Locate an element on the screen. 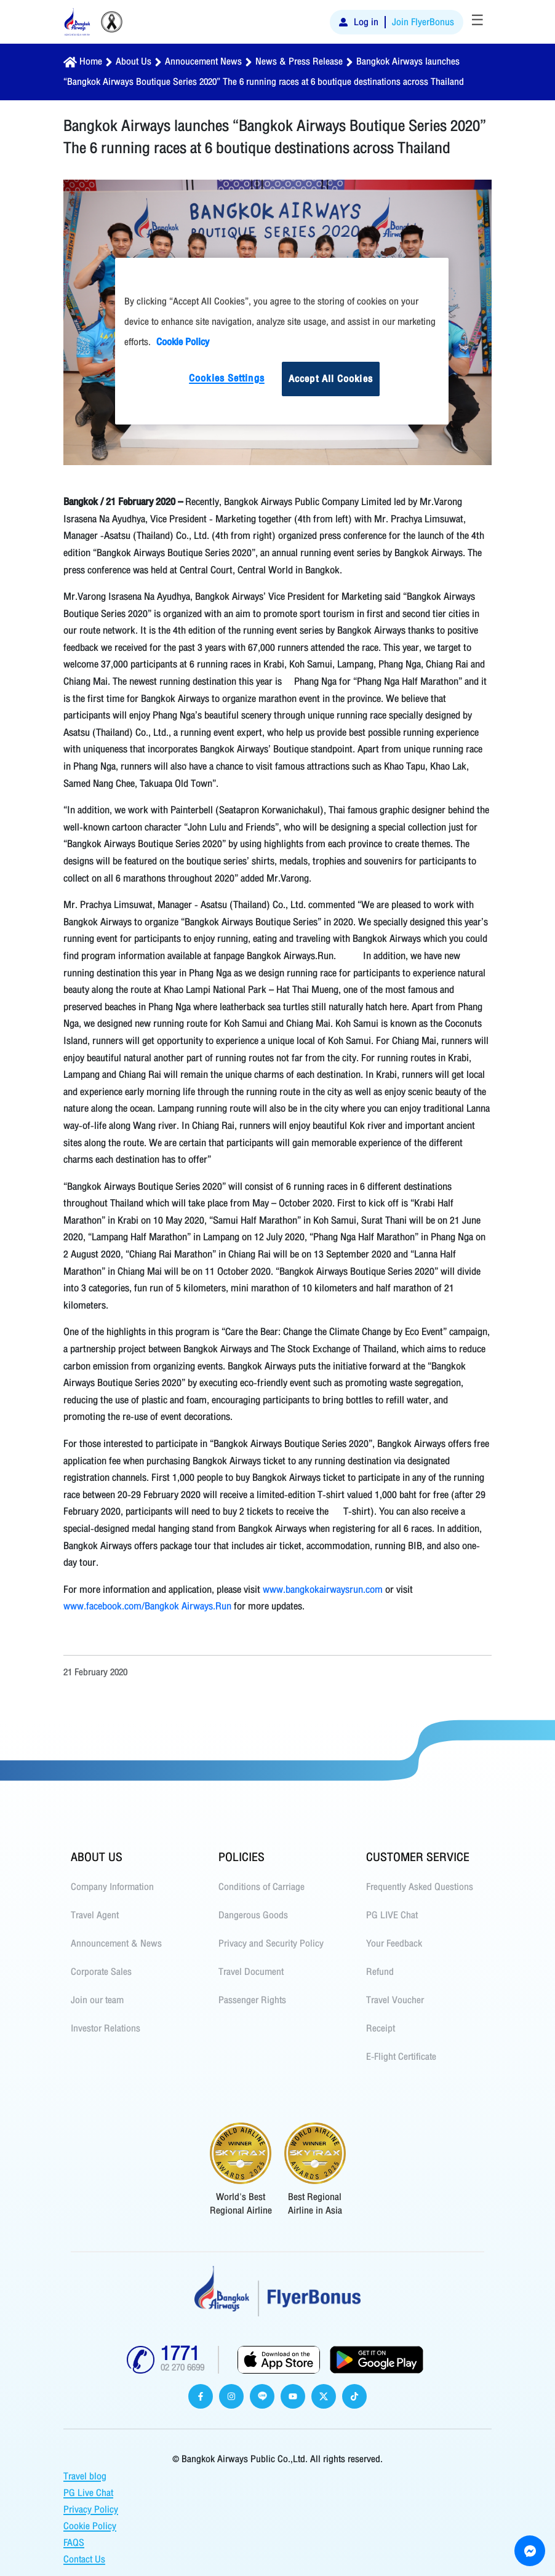  www.bangkokairwaysrun.com is located at coordinates (323, 1589).